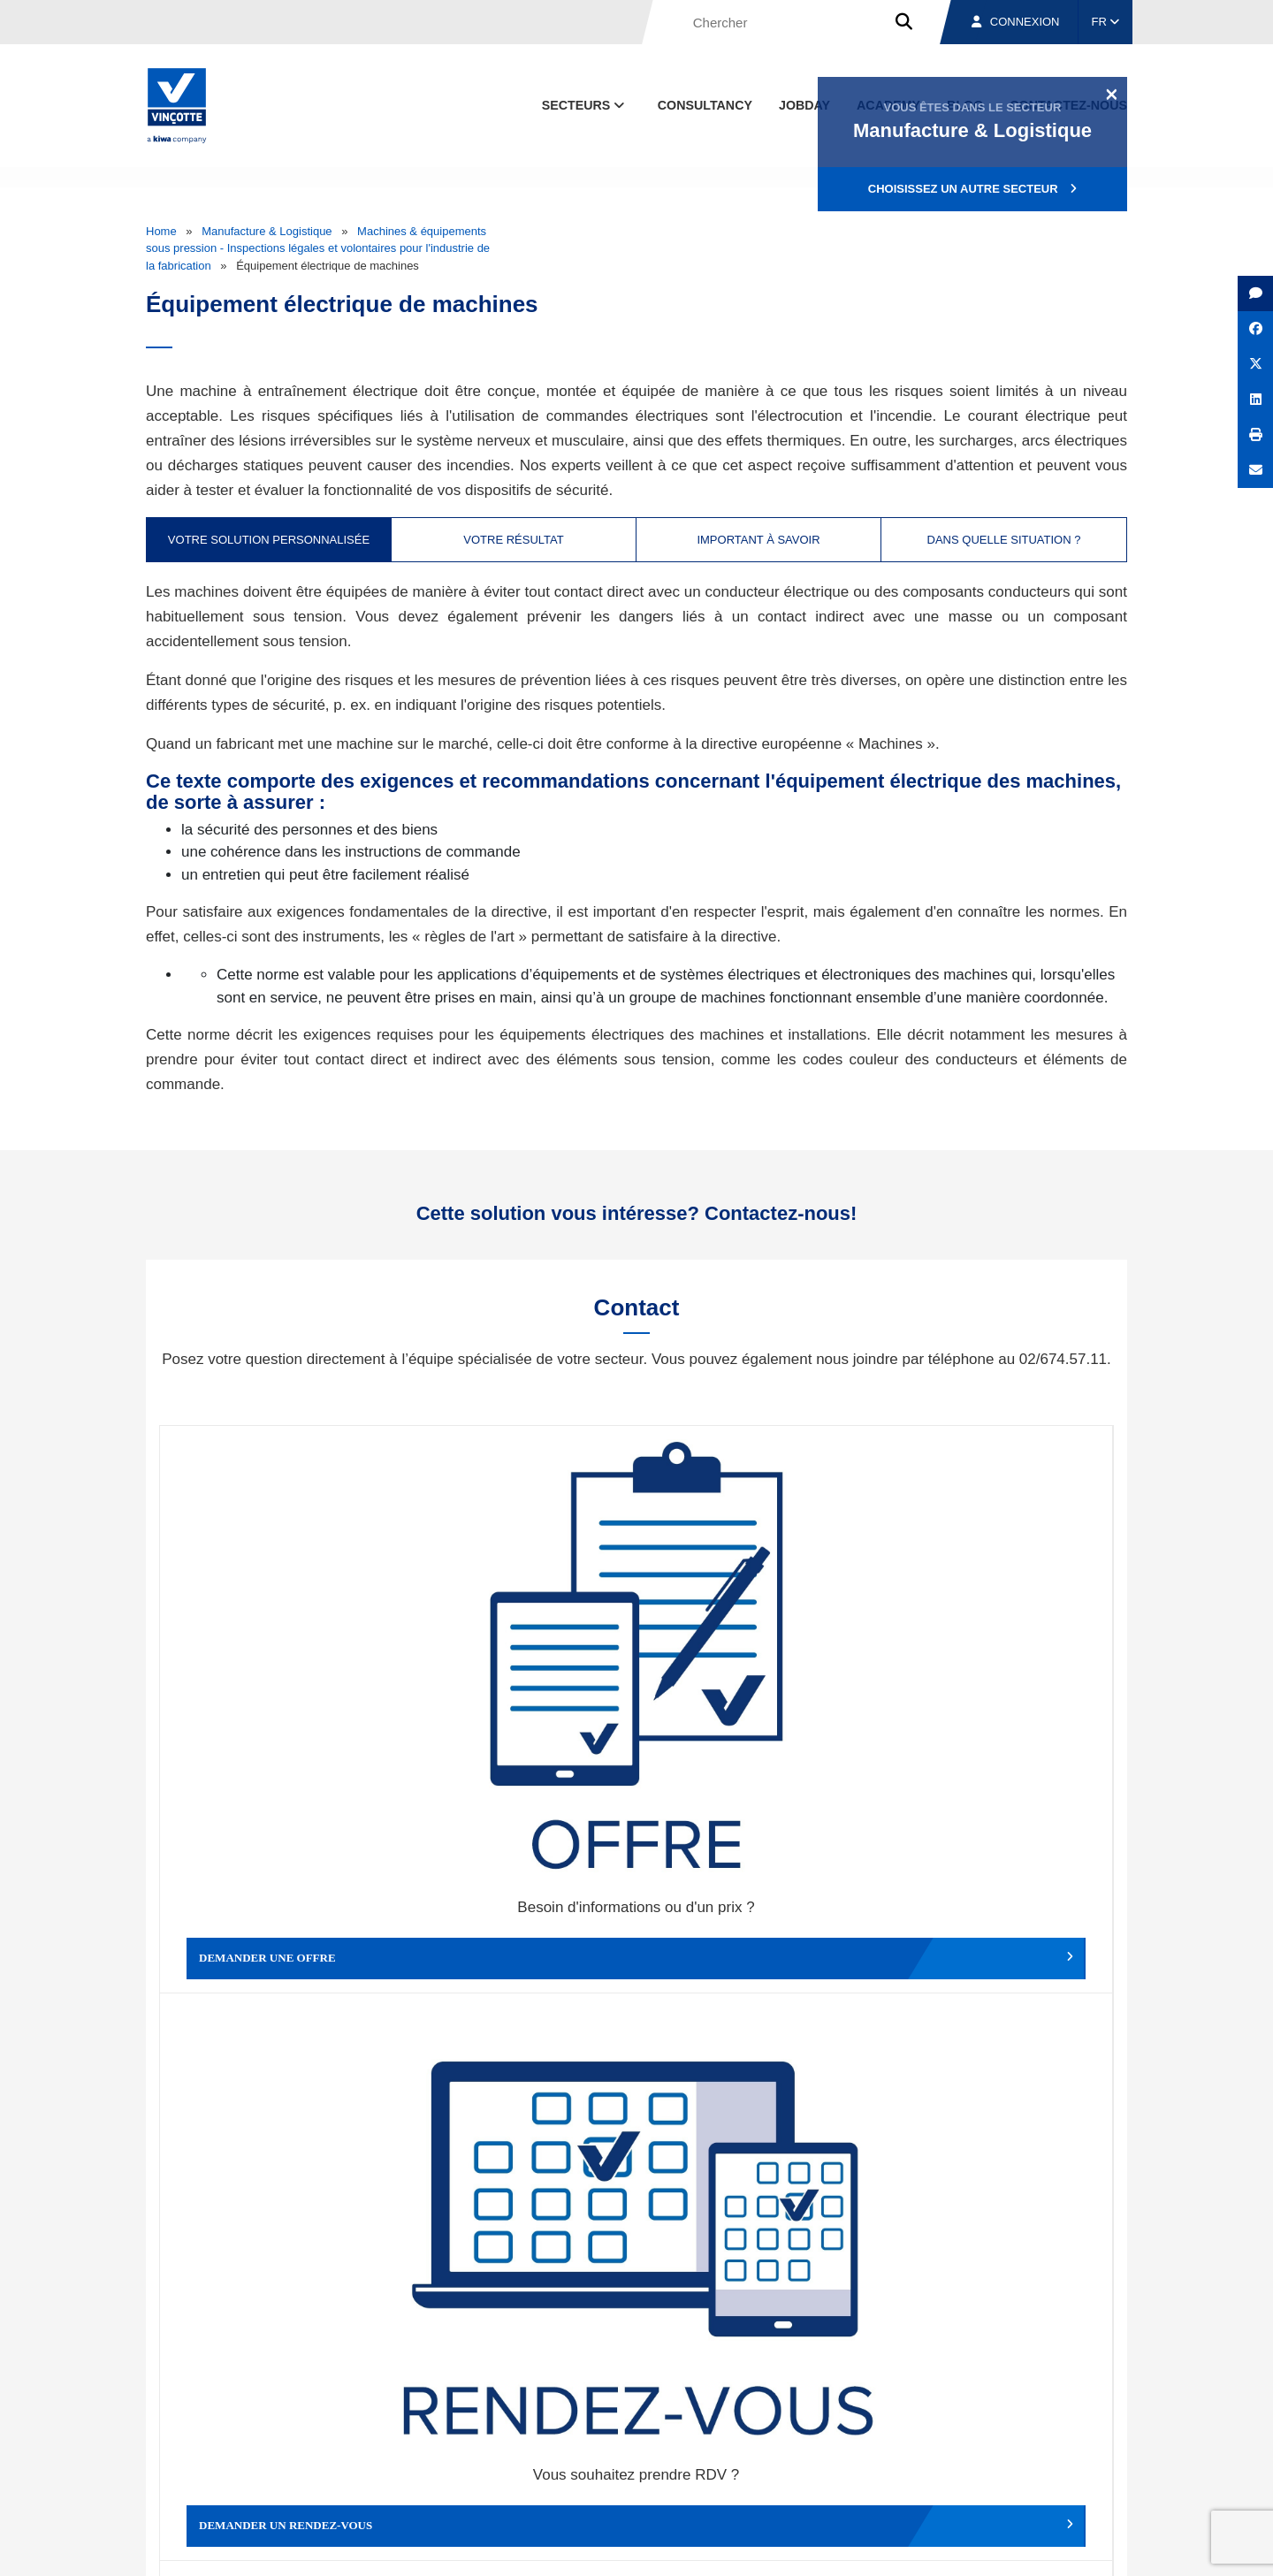  I want to click on [Close], so click(1111, 93).